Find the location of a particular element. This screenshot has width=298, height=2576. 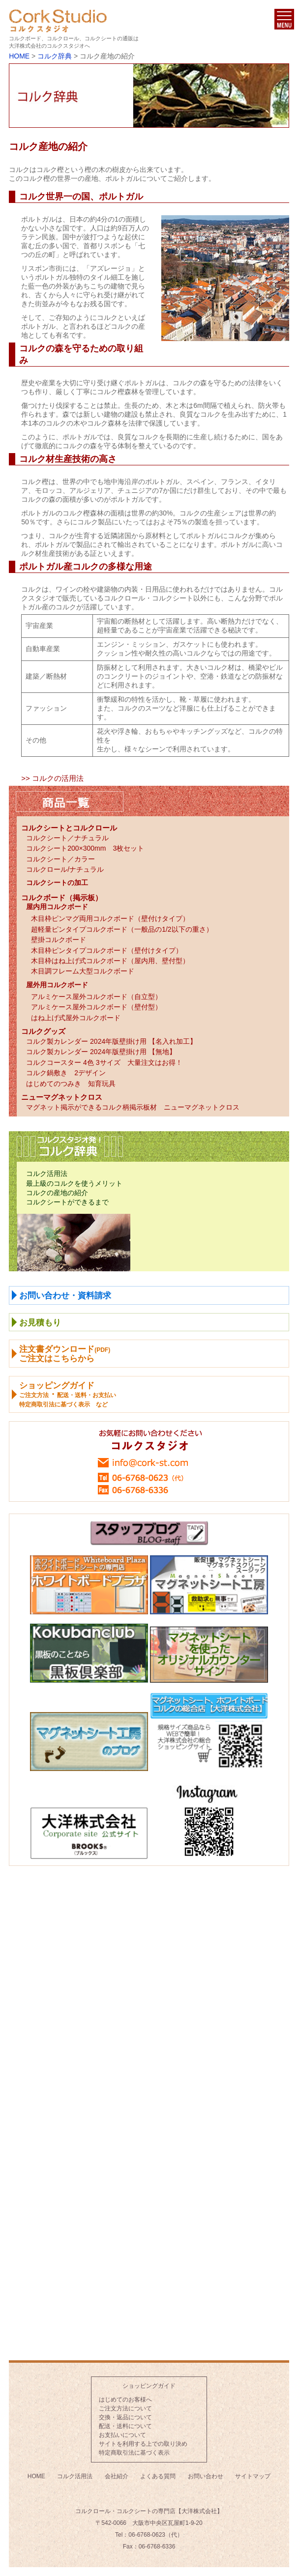

お問い合わせ・資料請求 is located at coordinates (65, 1295).